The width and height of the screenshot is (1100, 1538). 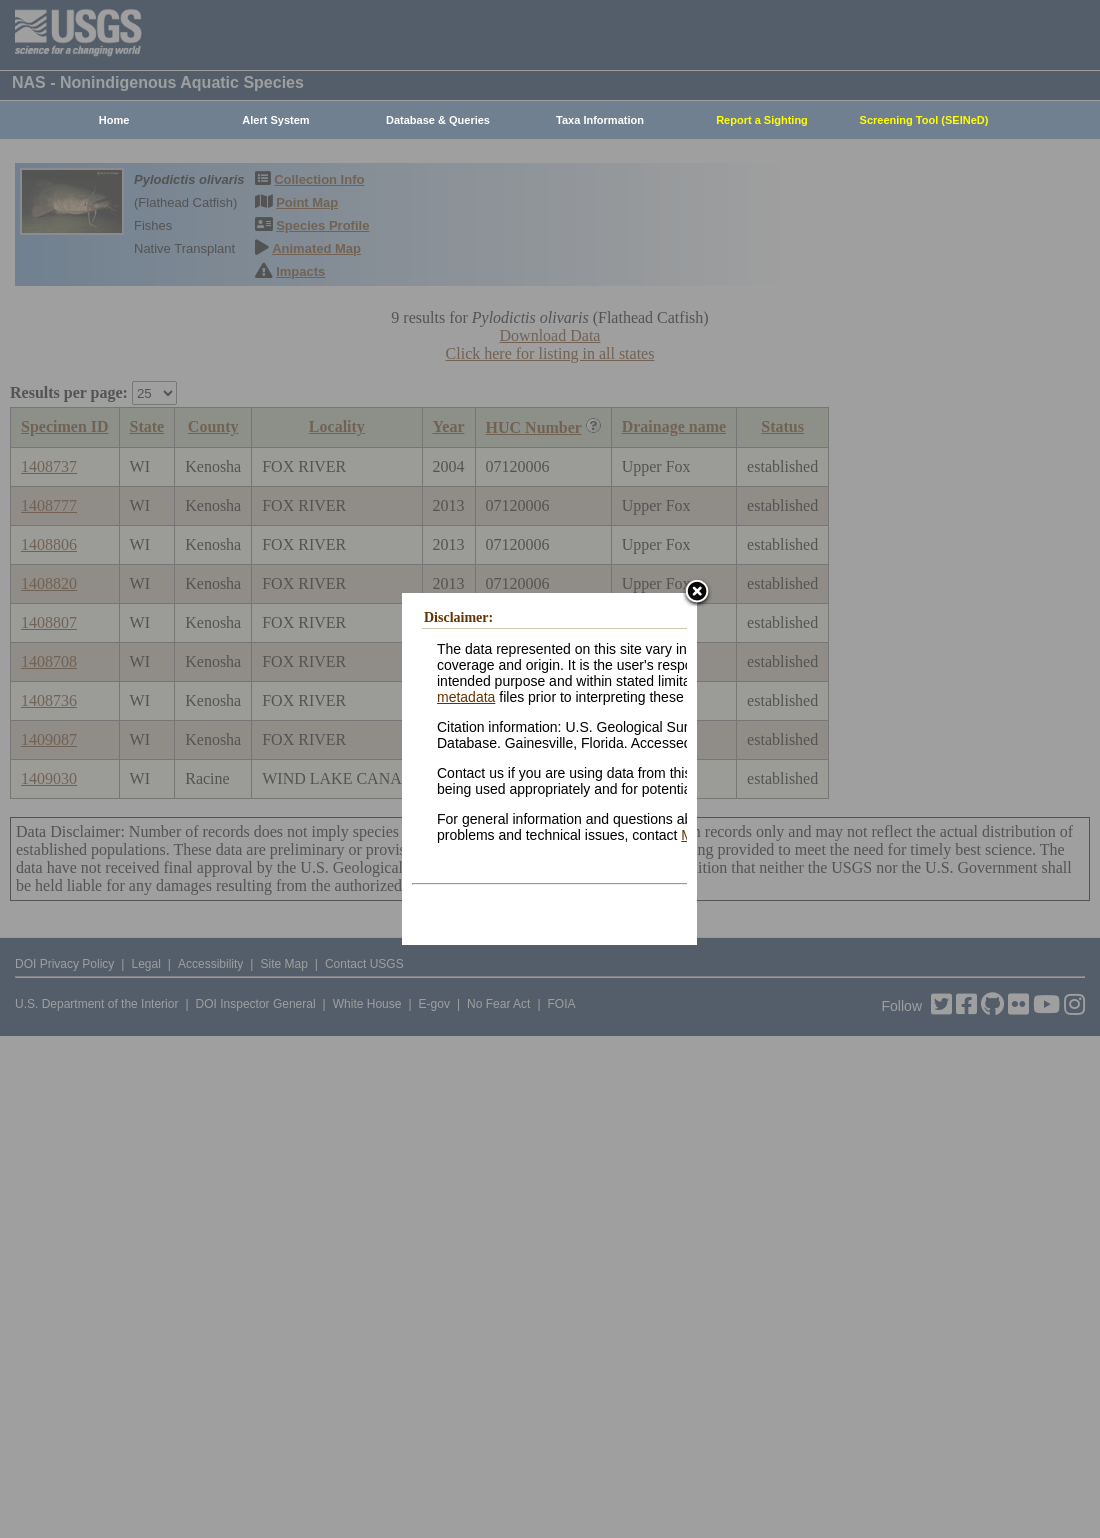 What do you see at coordinates (466, 697) in the screenshot?
I see `metadata` at bounding box center [466, 697].